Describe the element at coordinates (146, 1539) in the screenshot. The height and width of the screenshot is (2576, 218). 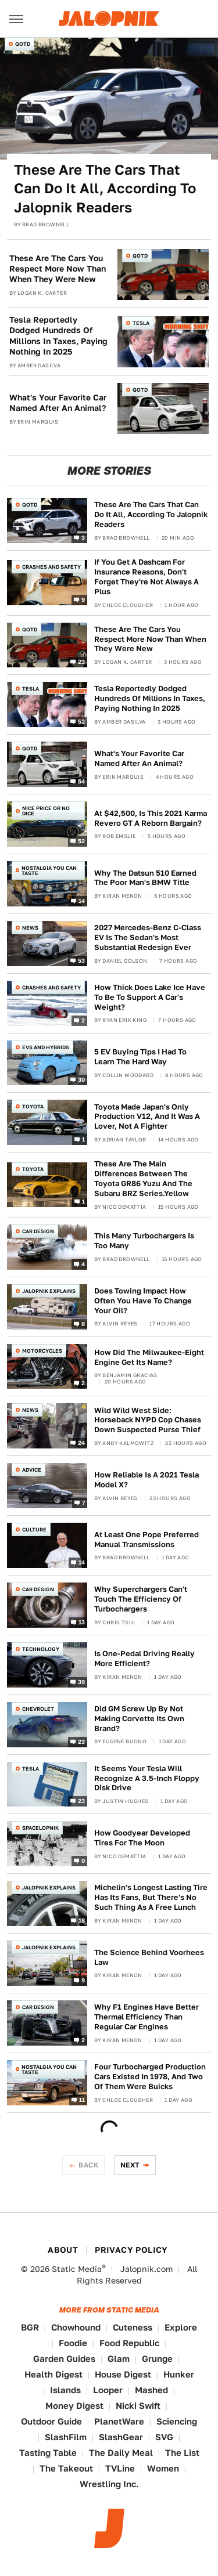
I see `At Least One Pope Preferred Manual Transmissions` at that location.